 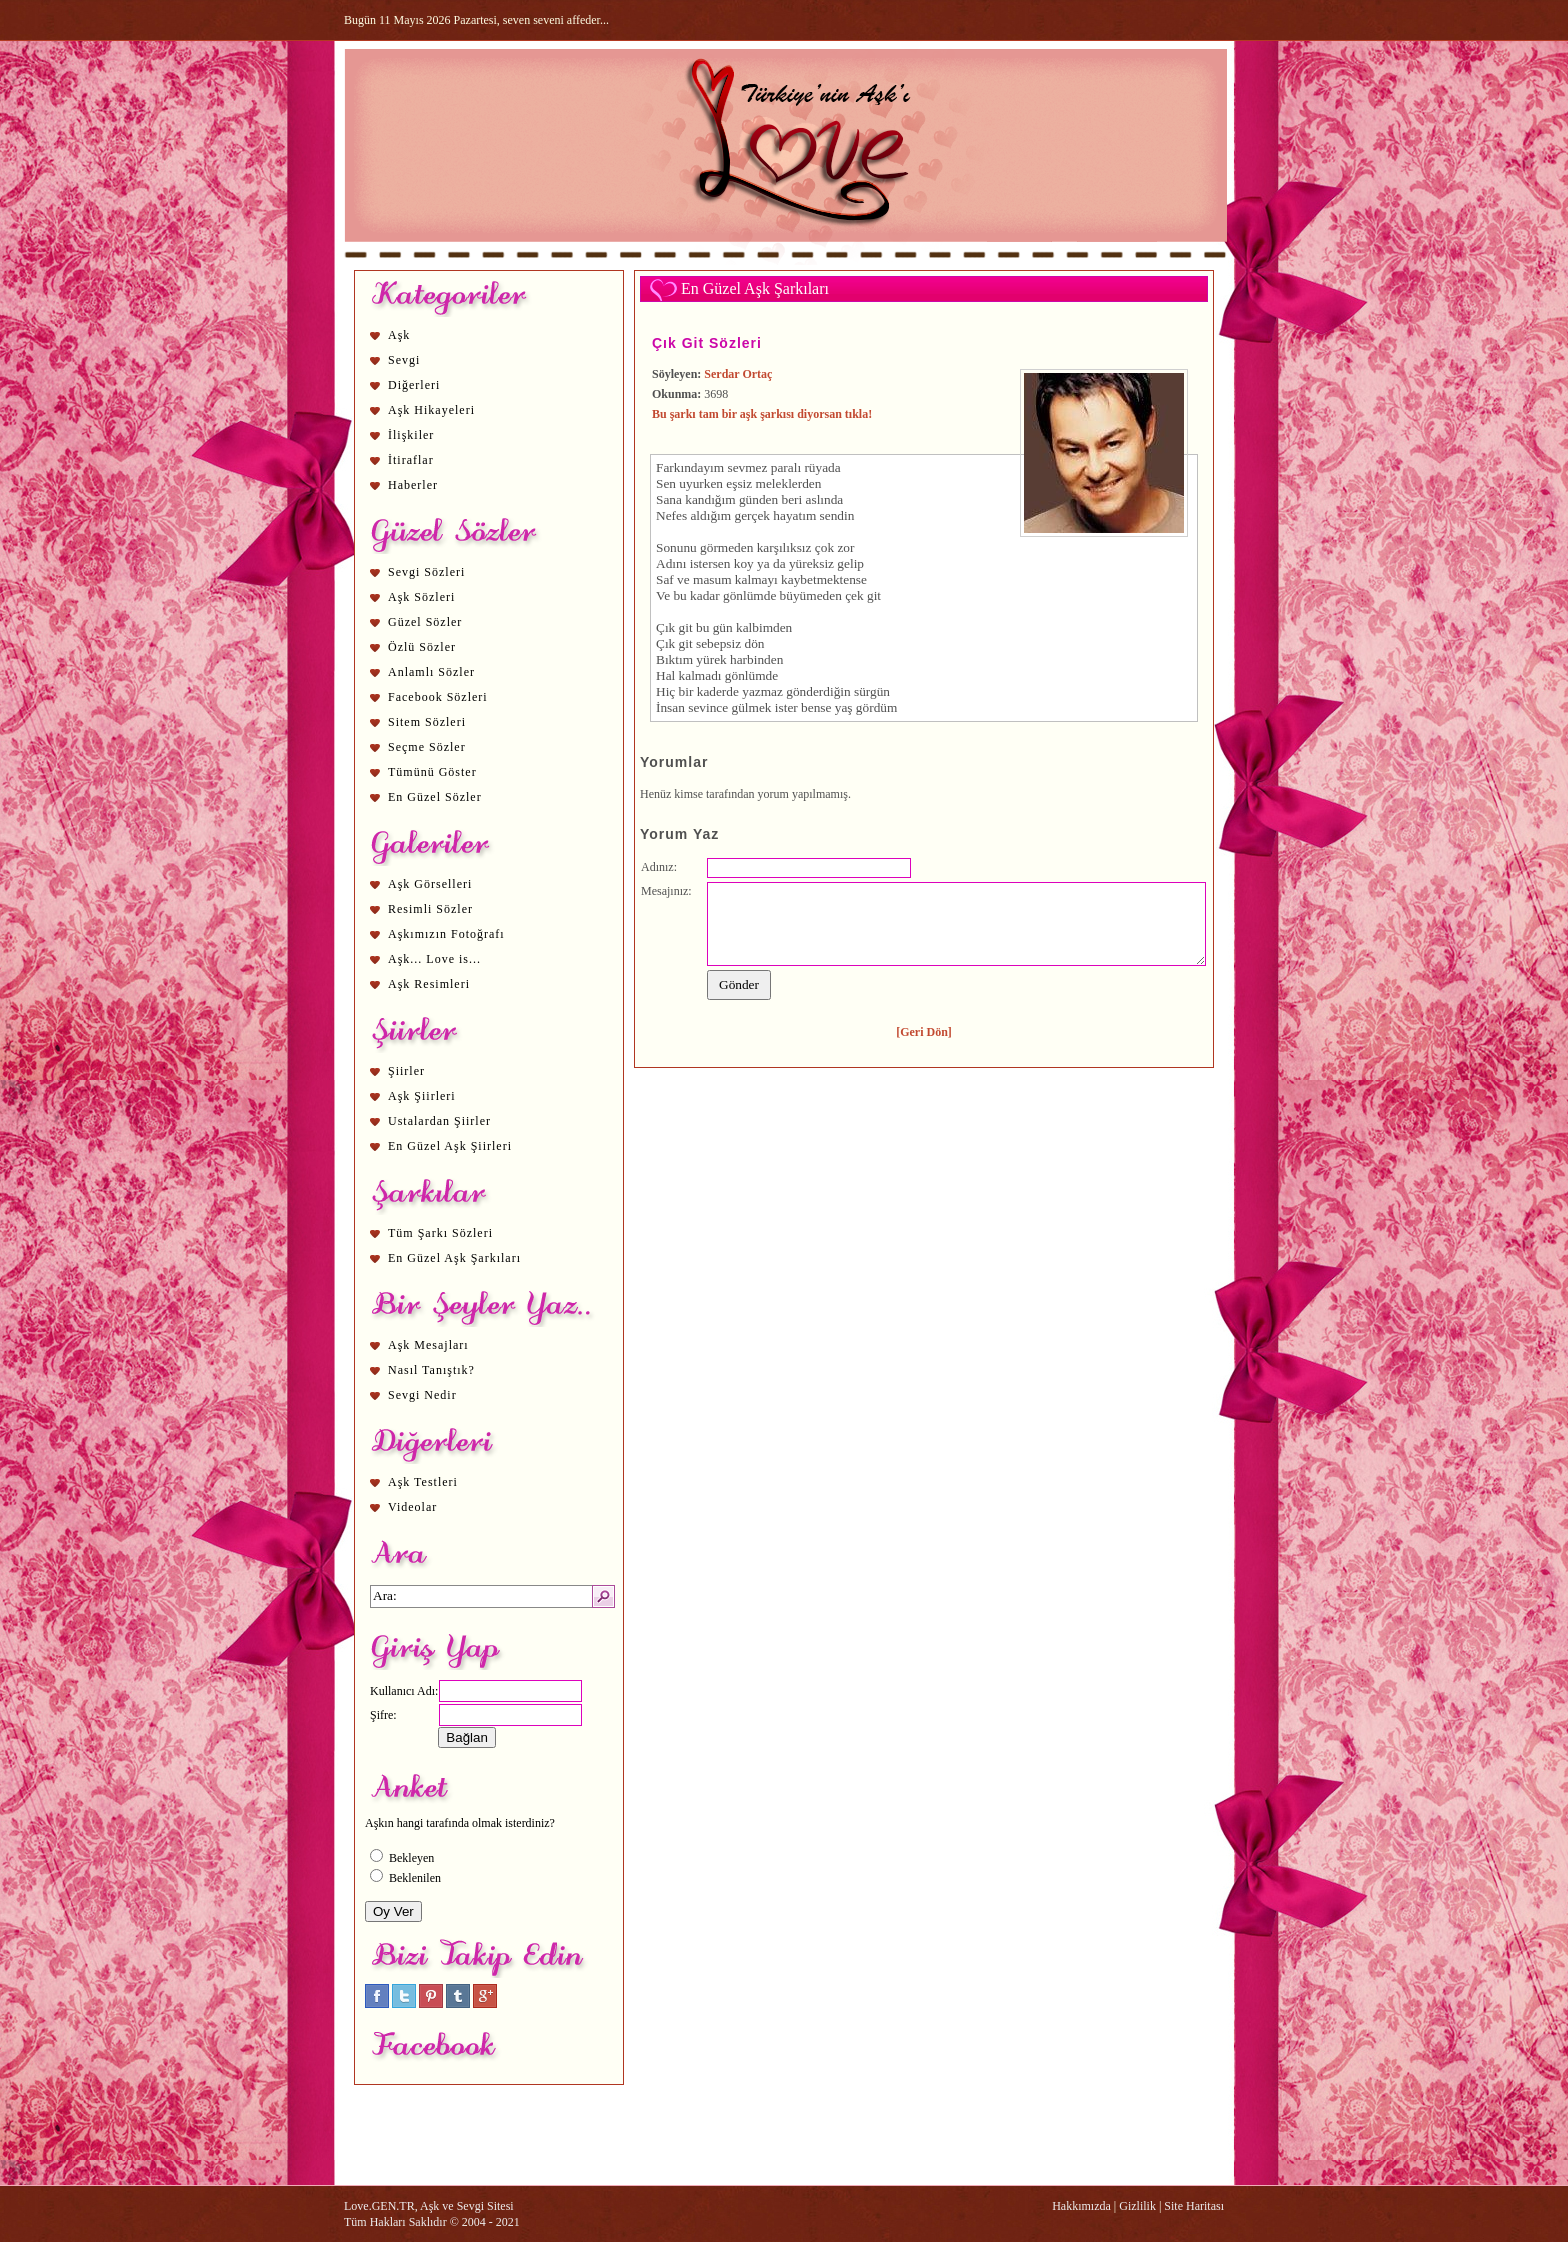 I want to click on [Geri Dön], so click(x=924, y=1032).